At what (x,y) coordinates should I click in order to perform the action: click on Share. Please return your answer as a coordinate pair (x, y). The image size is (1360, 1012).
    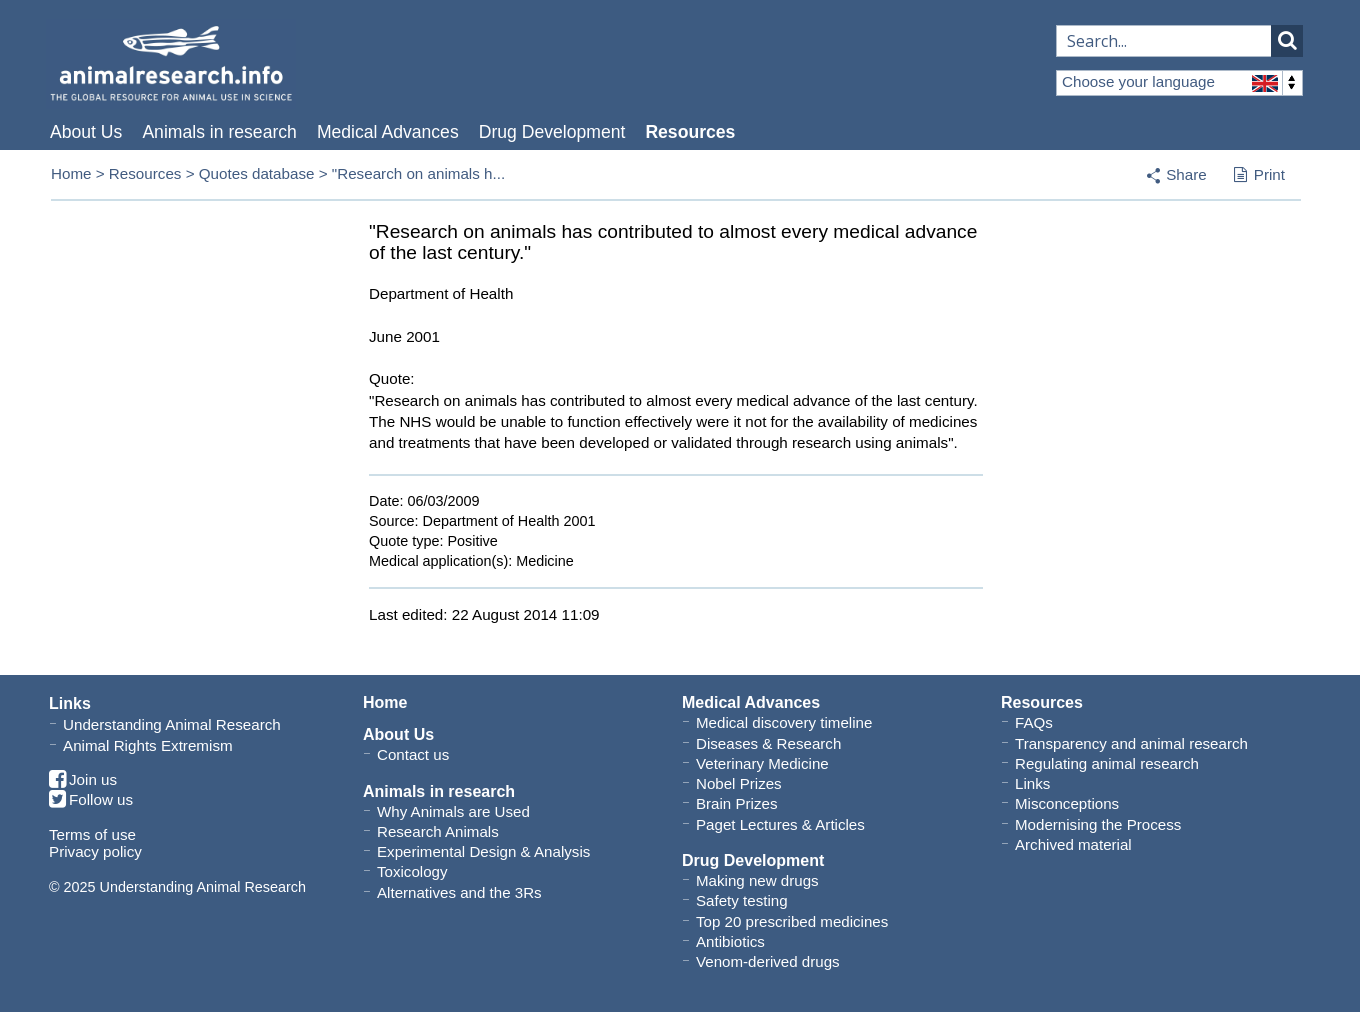
    Looking at the image, I should click on (1186, 174).